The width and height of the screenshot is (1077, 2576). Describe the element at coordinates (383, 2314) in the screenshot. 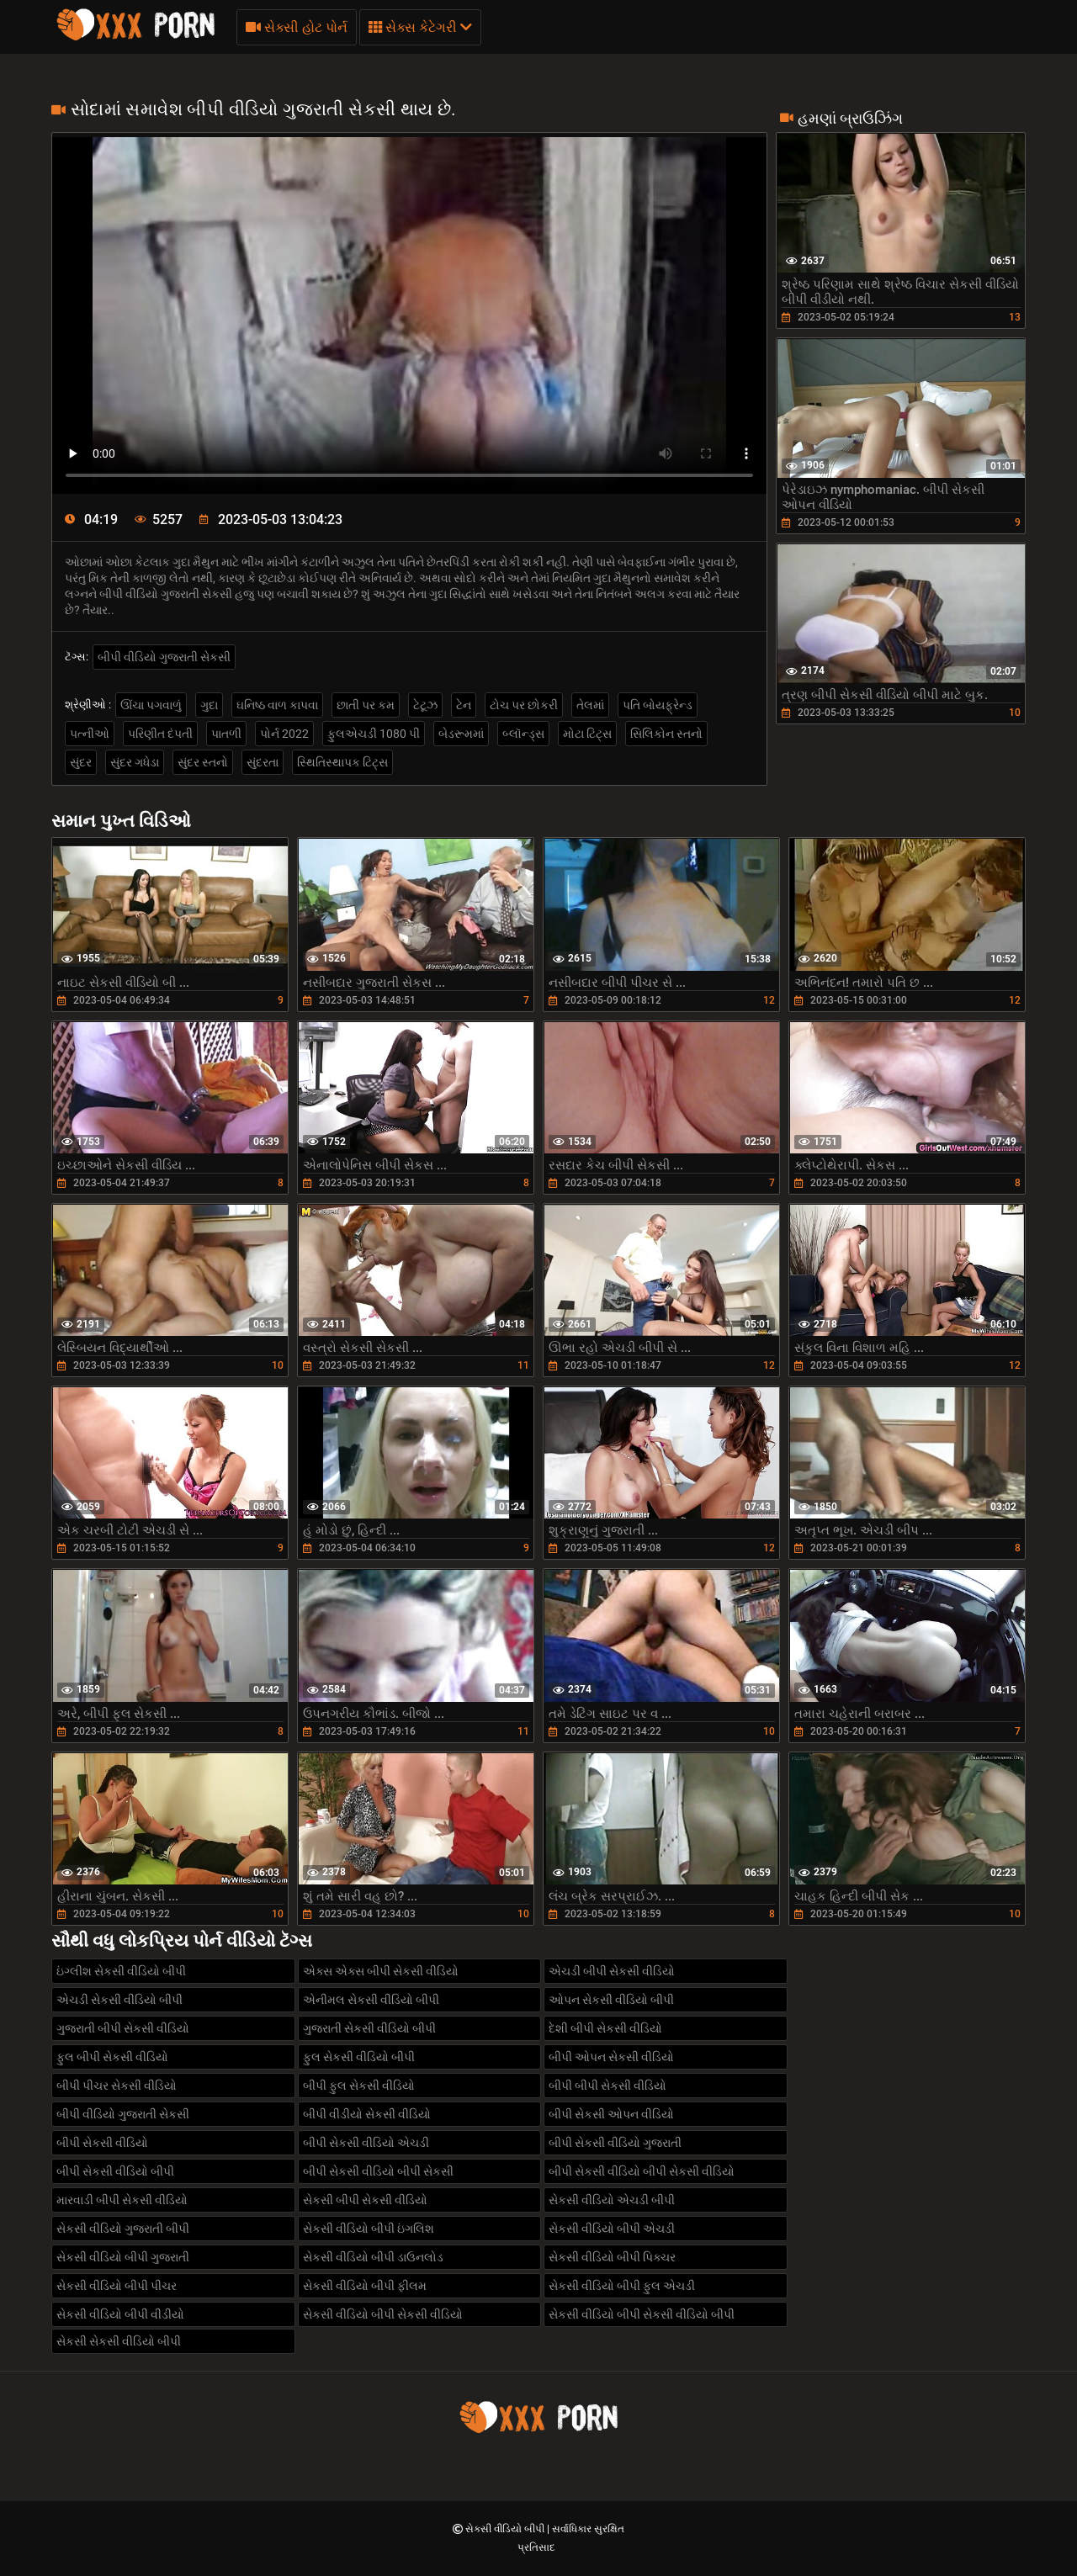

I see `સેકસી વીડિયો બીપી સેકસી વીડિયો` at that location.